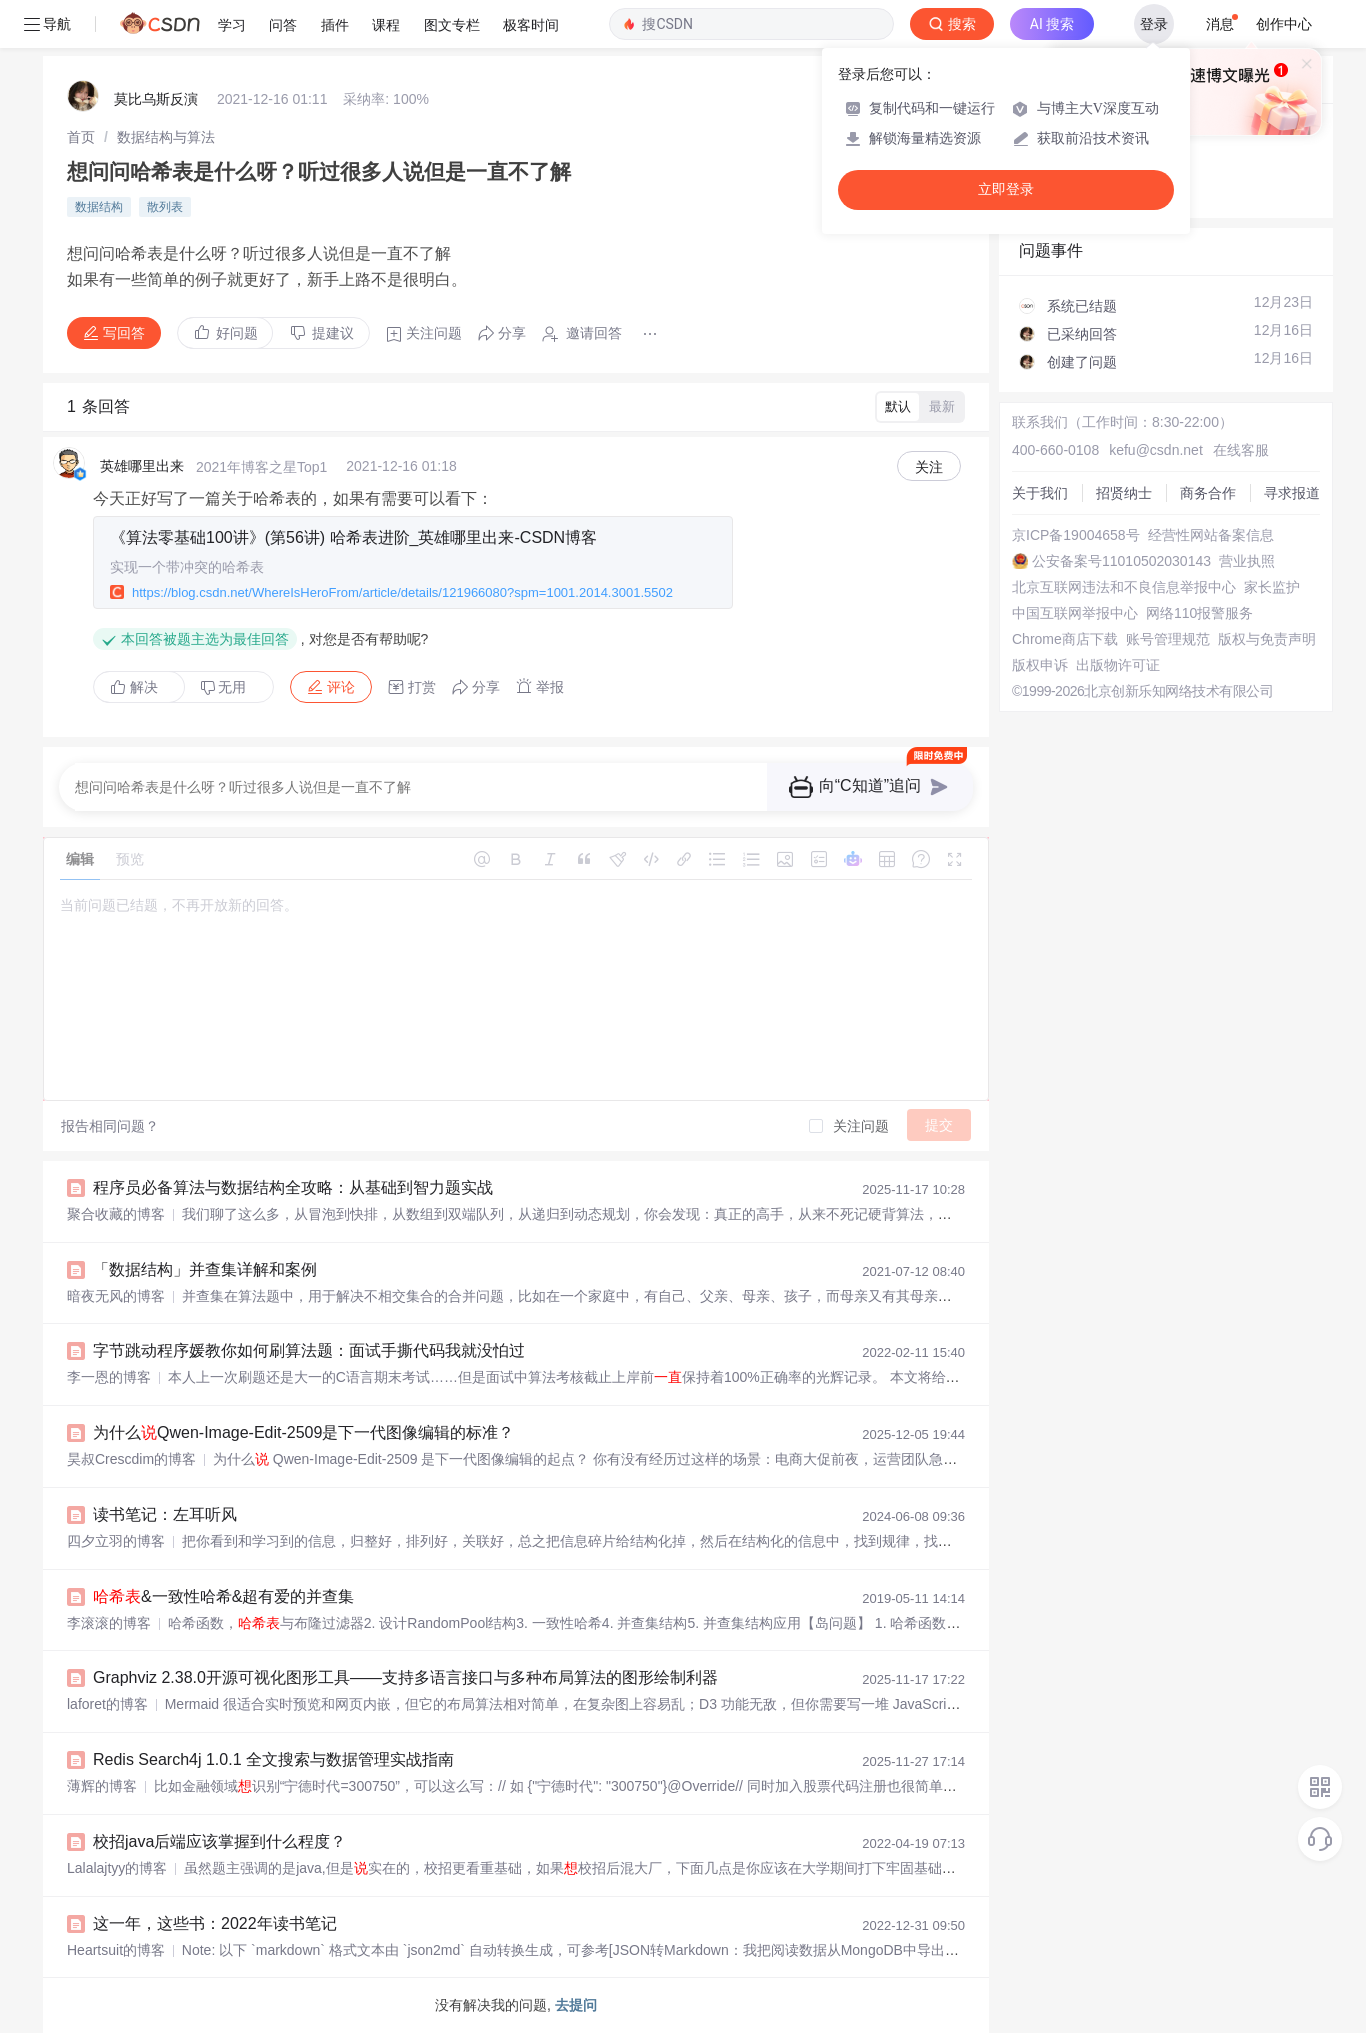 This screenshot has width=1366, height=2033. What do you see at coordinates (1006, 189) in the screenshot?
I see `立即登录` at bounding box center [1006, 189].